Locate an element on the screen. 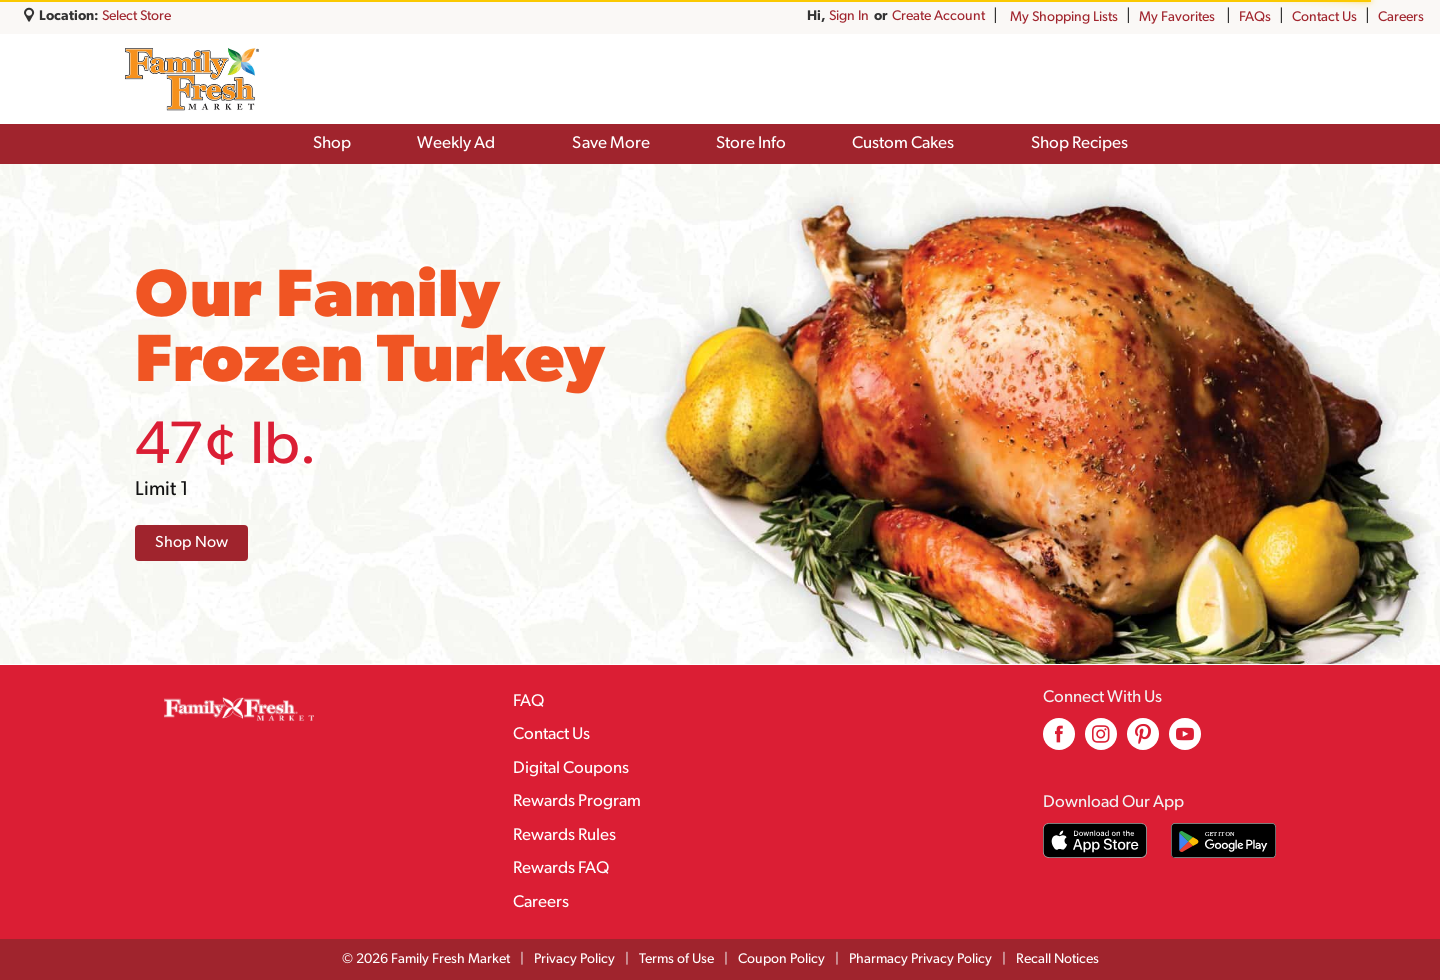 The height and width of the screenshot is (980, 1440). Sign In is located at coordinates (965, 16).